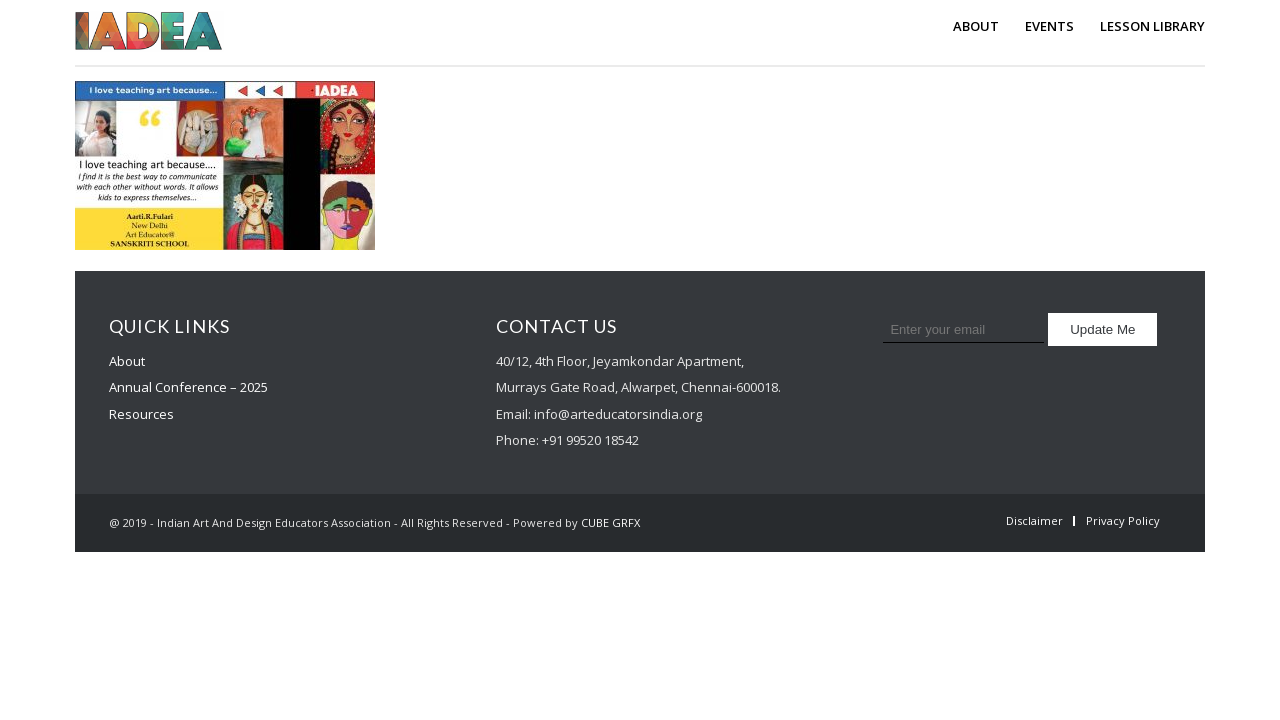 Image resolution: width=1280 pixels, height=720 pixels. What do you see at coordinates (610, 522) in the screenshot?
I see `CUBE GRFX` at bounding box center [610, 522].